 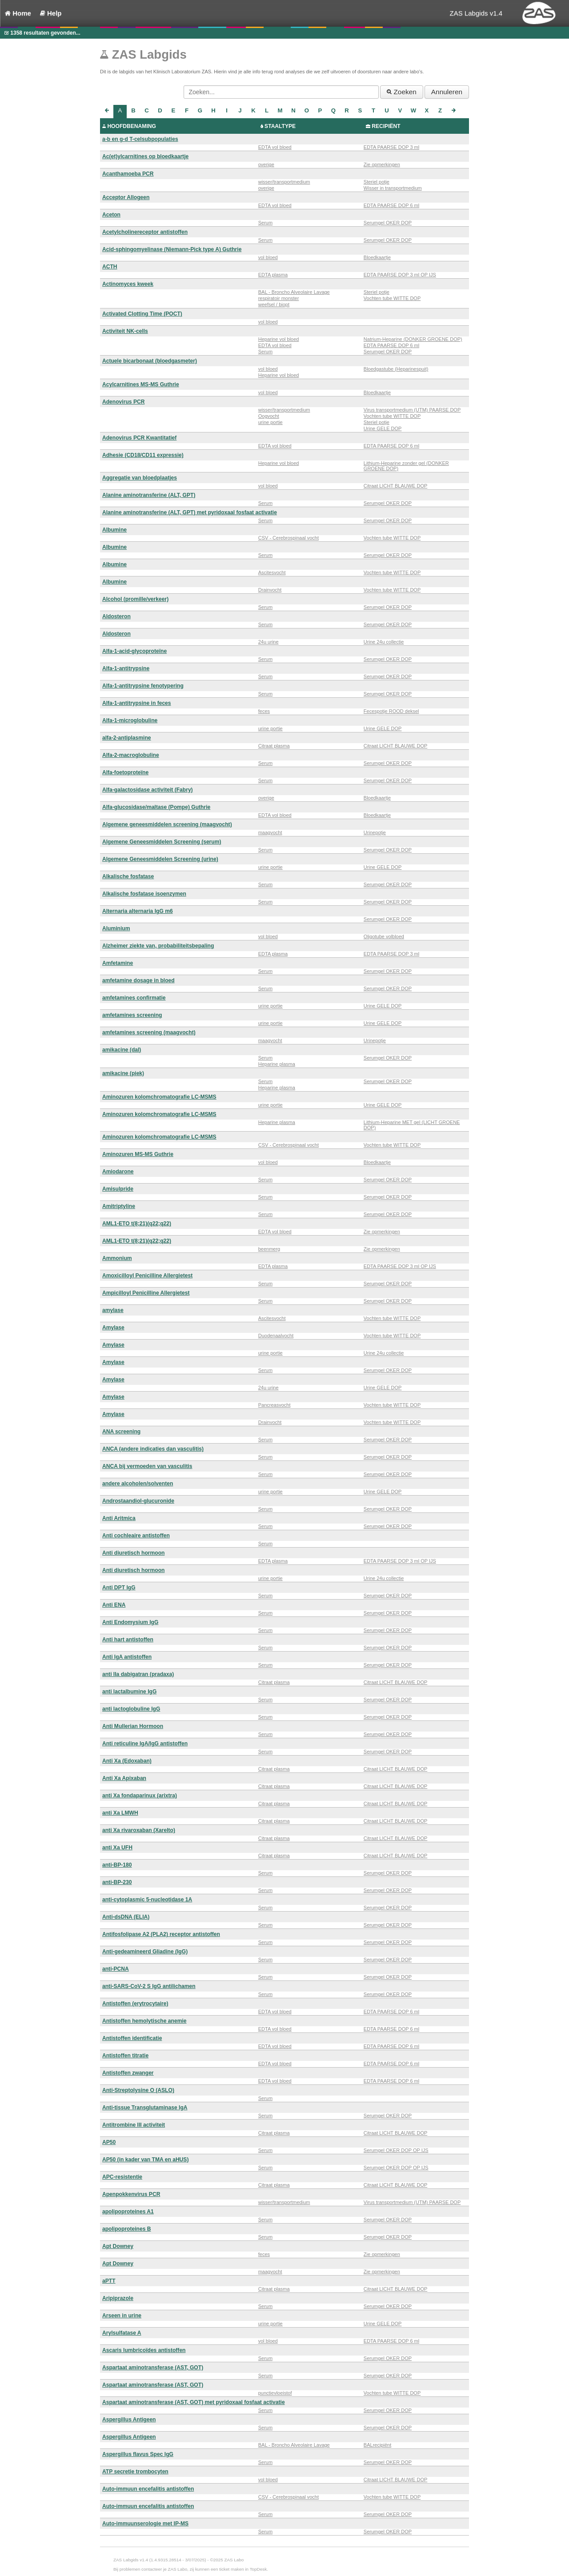 What do you see at coordinates (130, 1622) in the screenshot?
I see `Anti Endomysium IgG` at bounding box center [130, 1622].